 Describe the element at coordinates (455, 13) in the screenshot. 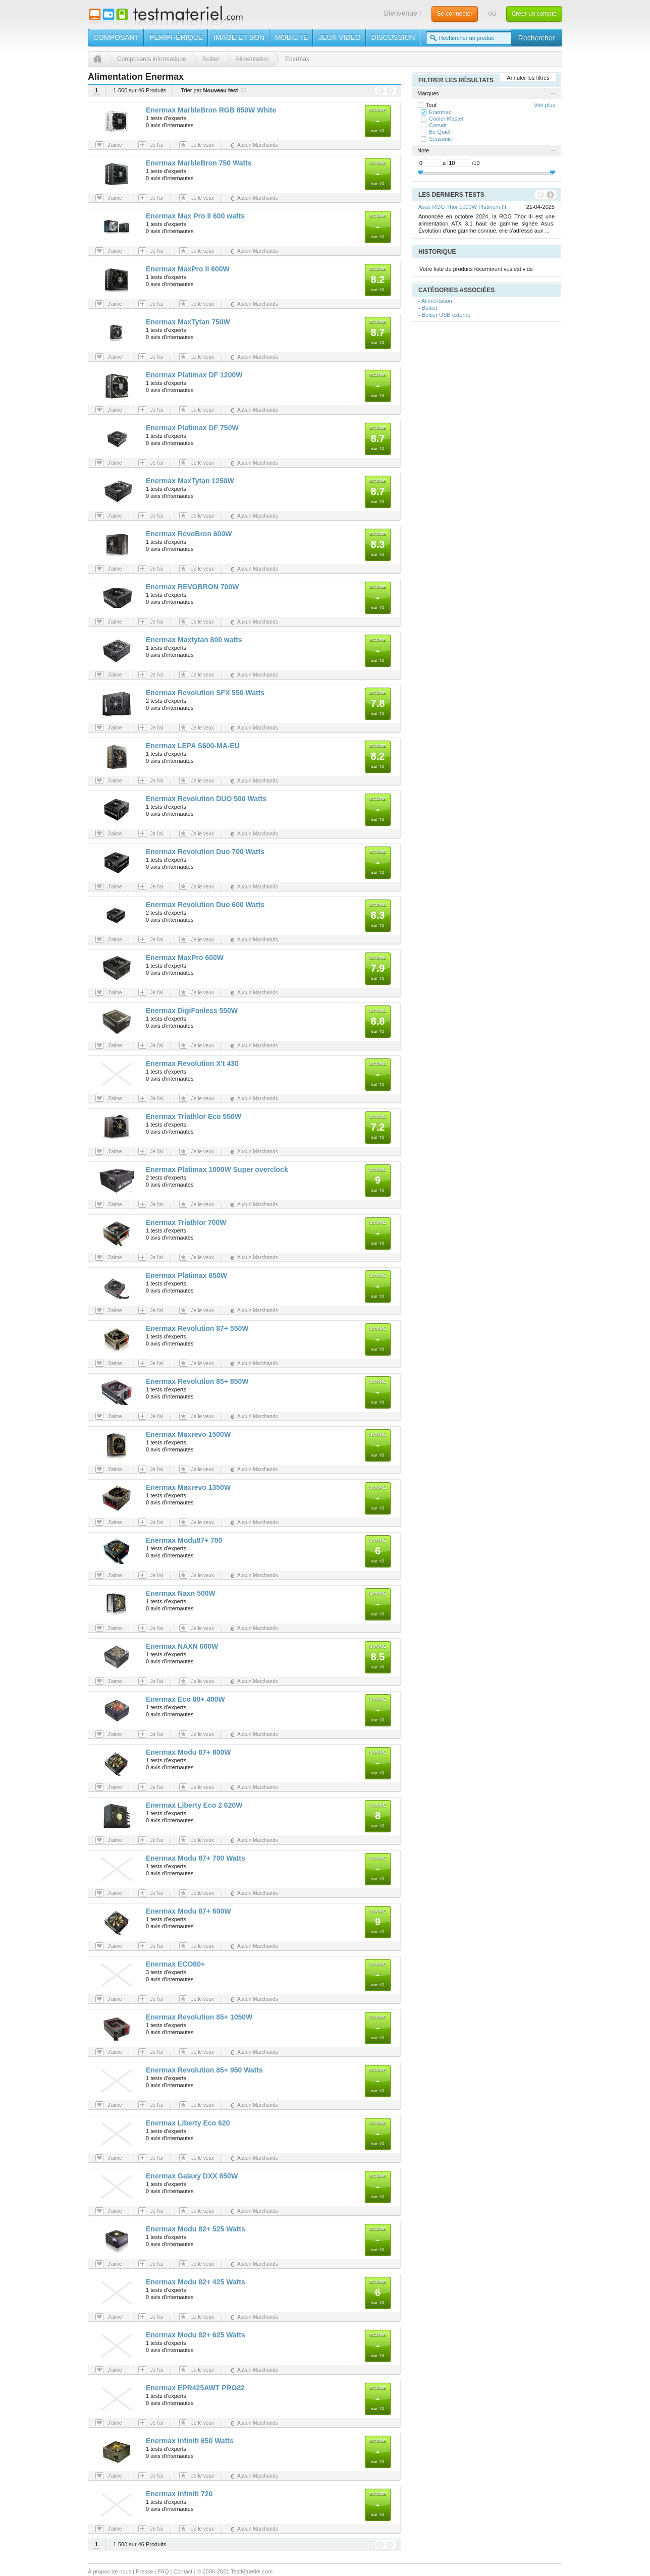

I see `Se connecter` at that location.